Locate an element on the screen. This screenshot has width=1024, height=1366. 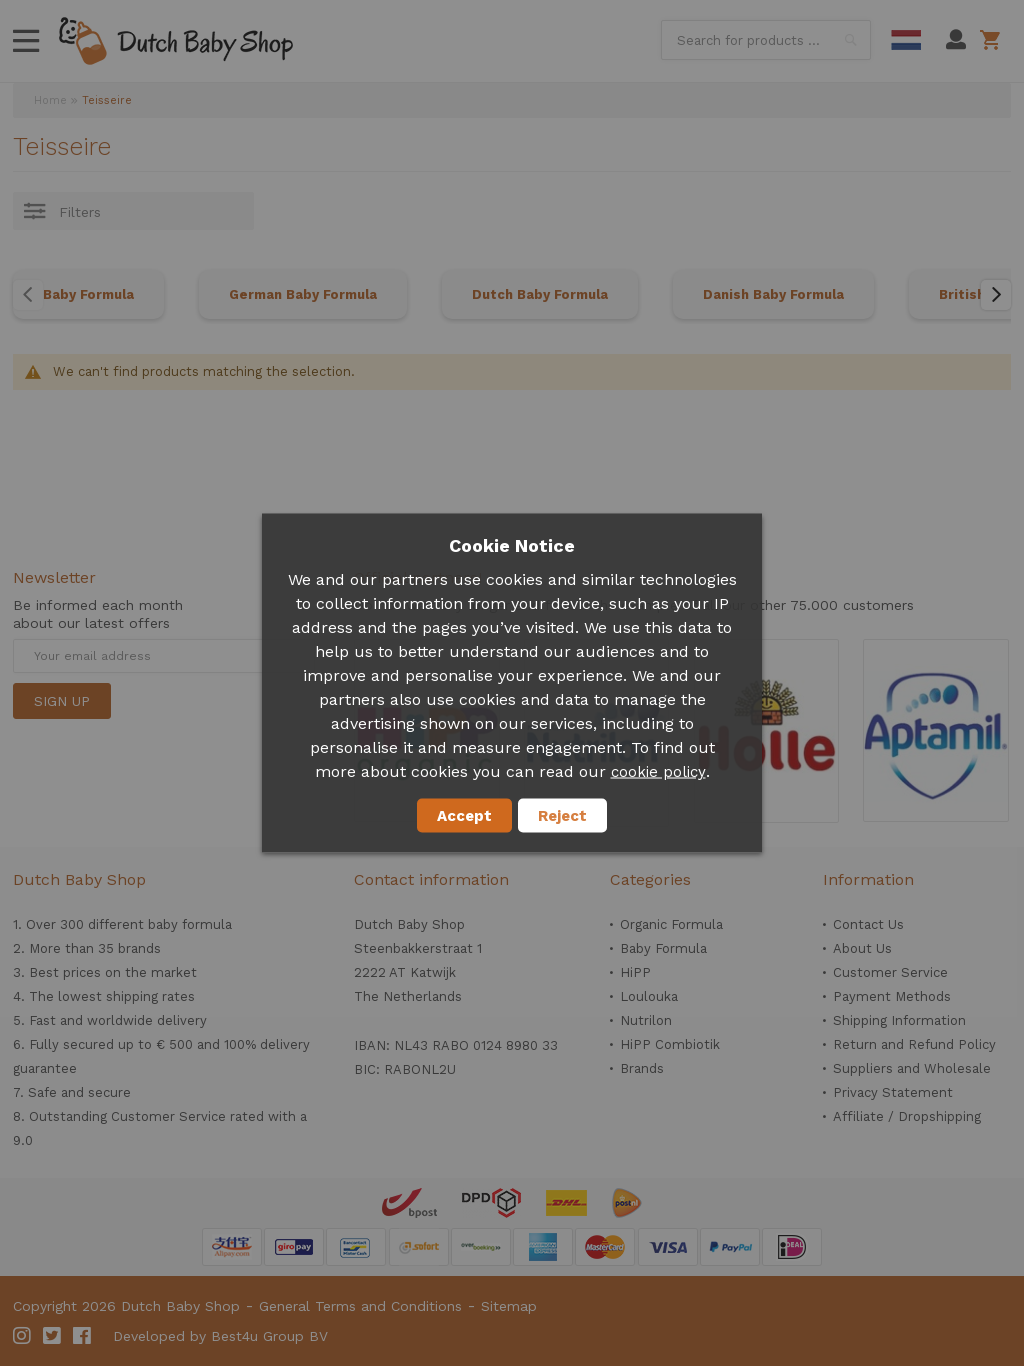
Return and Refund Policy is located at coordinates (914, 1044).